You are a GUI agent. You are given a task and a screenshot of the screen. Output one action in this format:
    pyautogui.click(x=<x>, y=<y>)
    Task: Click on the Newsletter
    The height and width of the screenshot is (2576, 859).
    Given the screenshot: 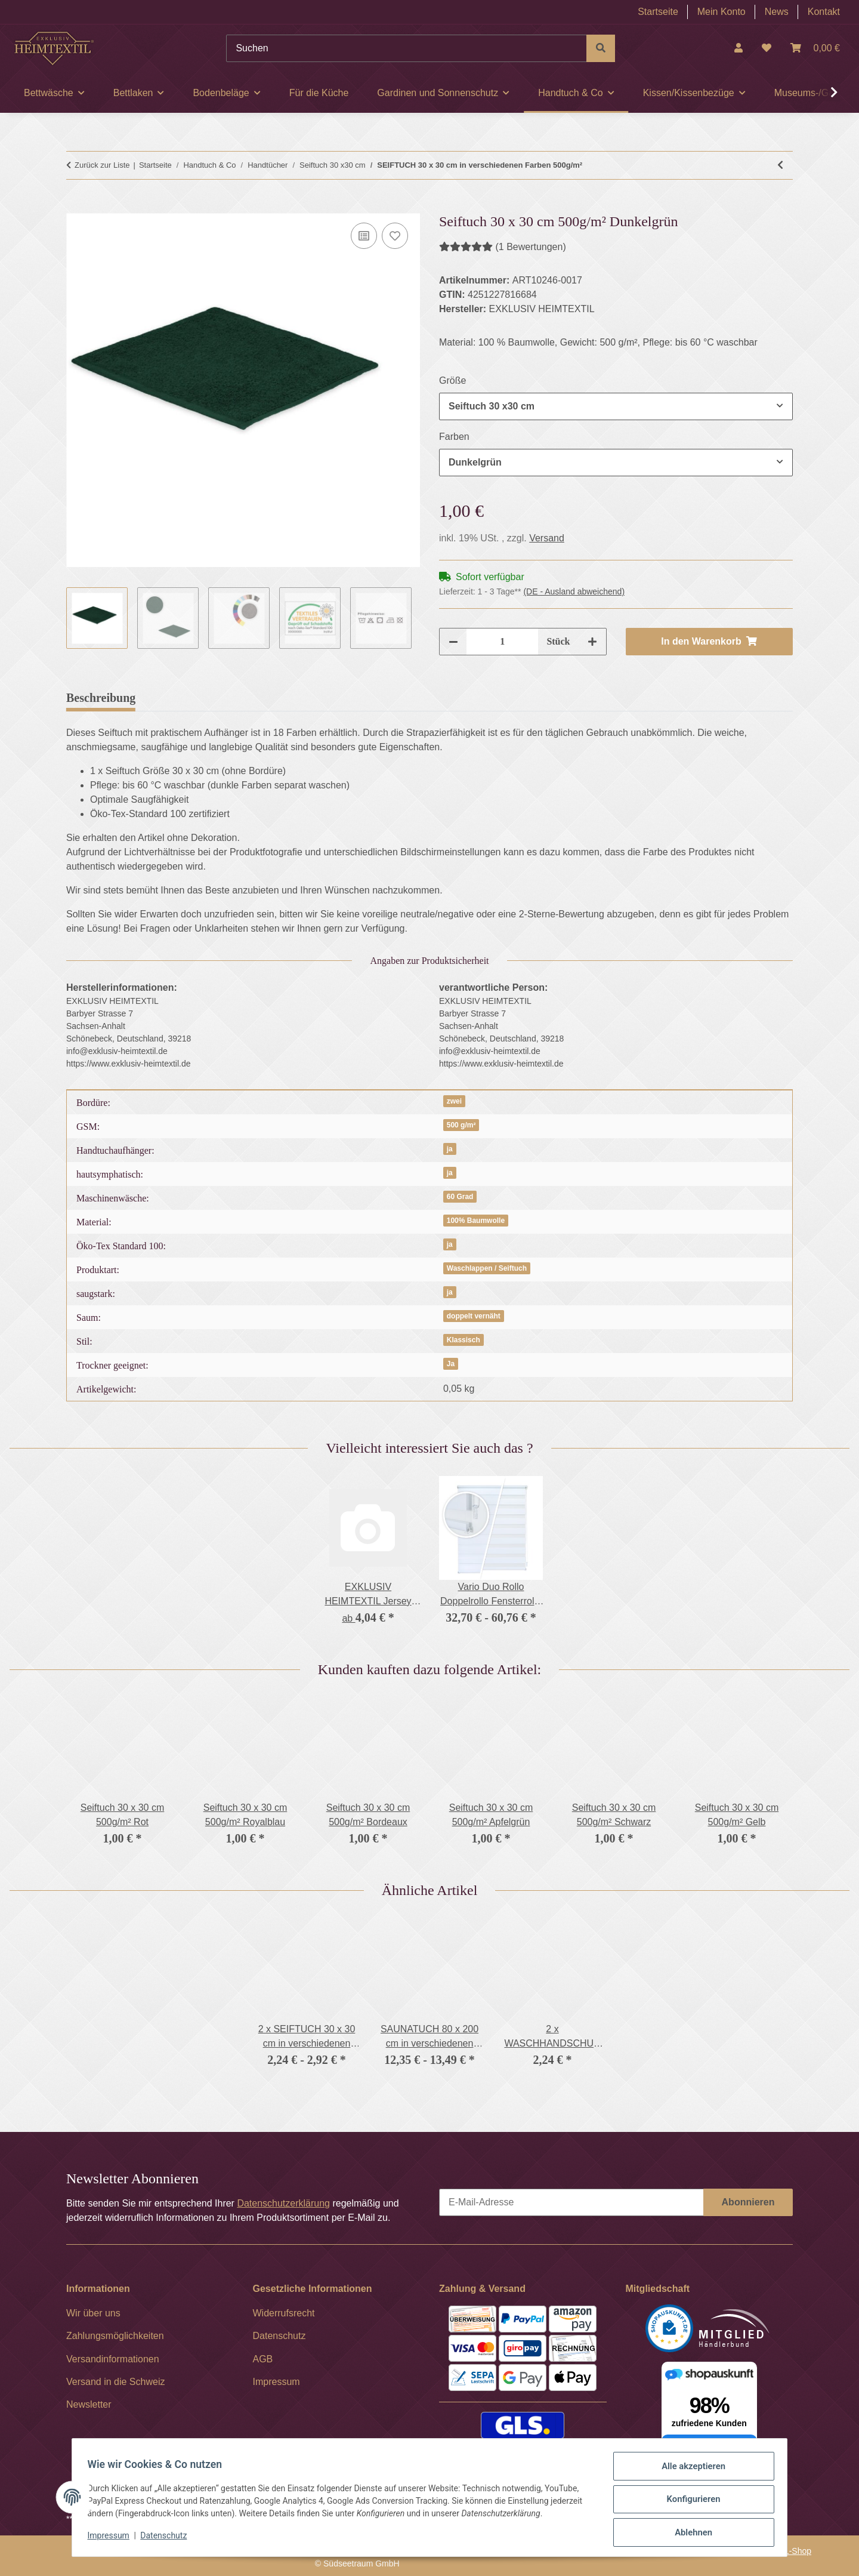 What is the action you would take?
    pyautogui.click(x=89, y=2404)
    